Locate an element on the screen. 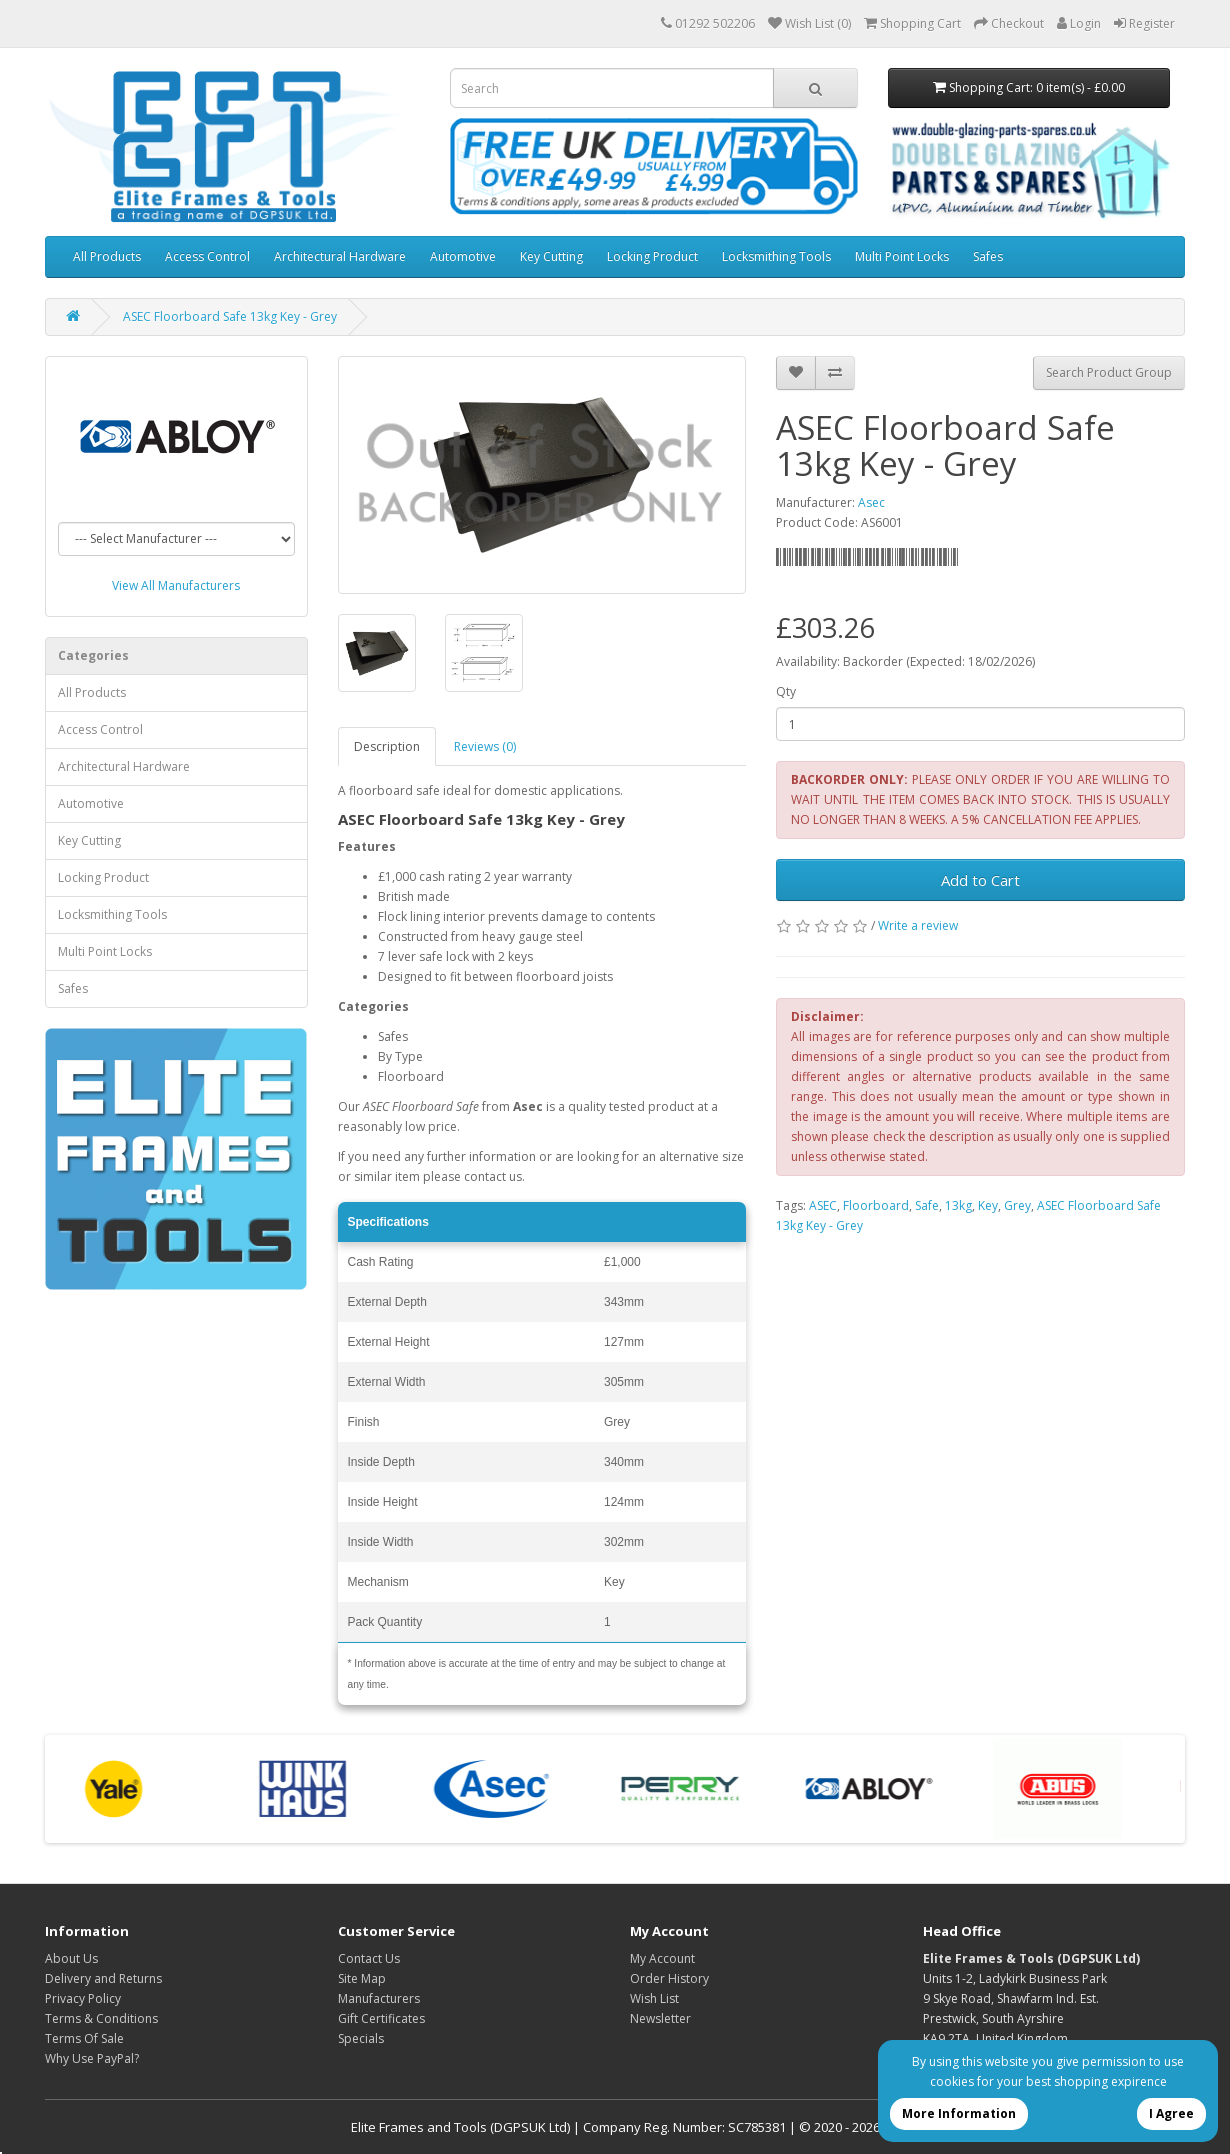  More Information is located at coordinates (959, 2113).